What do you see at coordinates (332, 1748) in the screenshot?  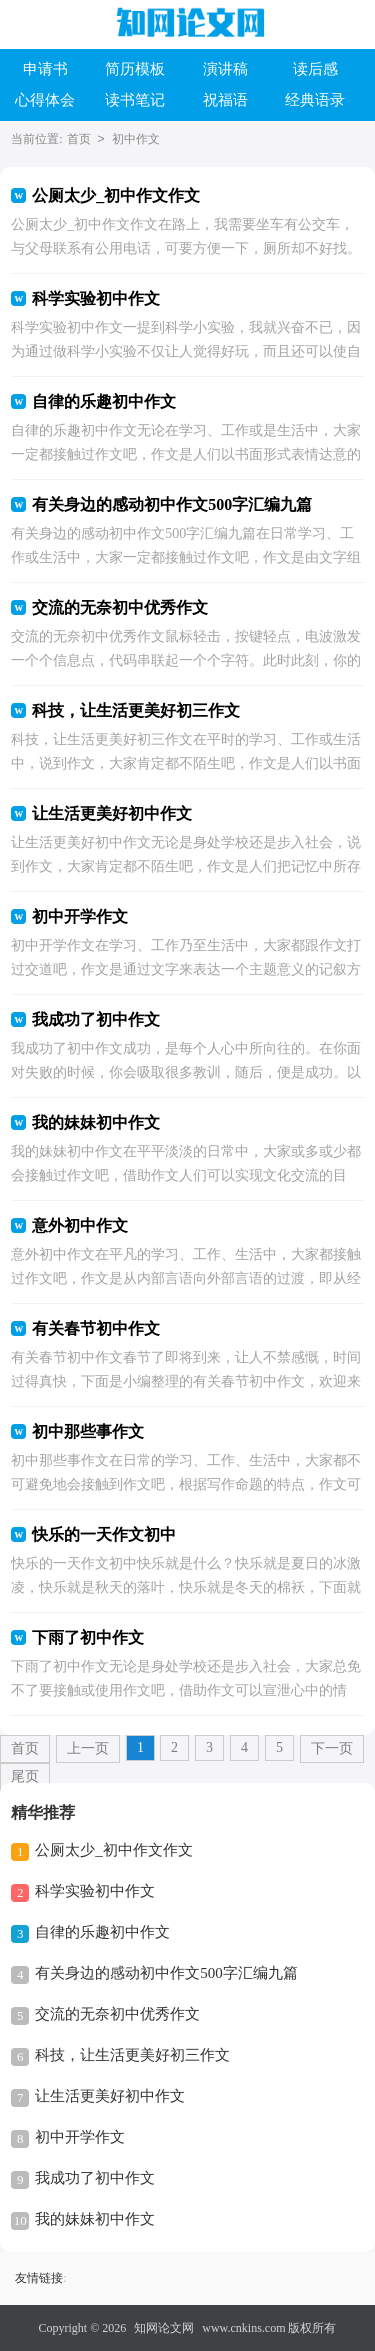 I see `下一页` at bounding box center [332, 1748].